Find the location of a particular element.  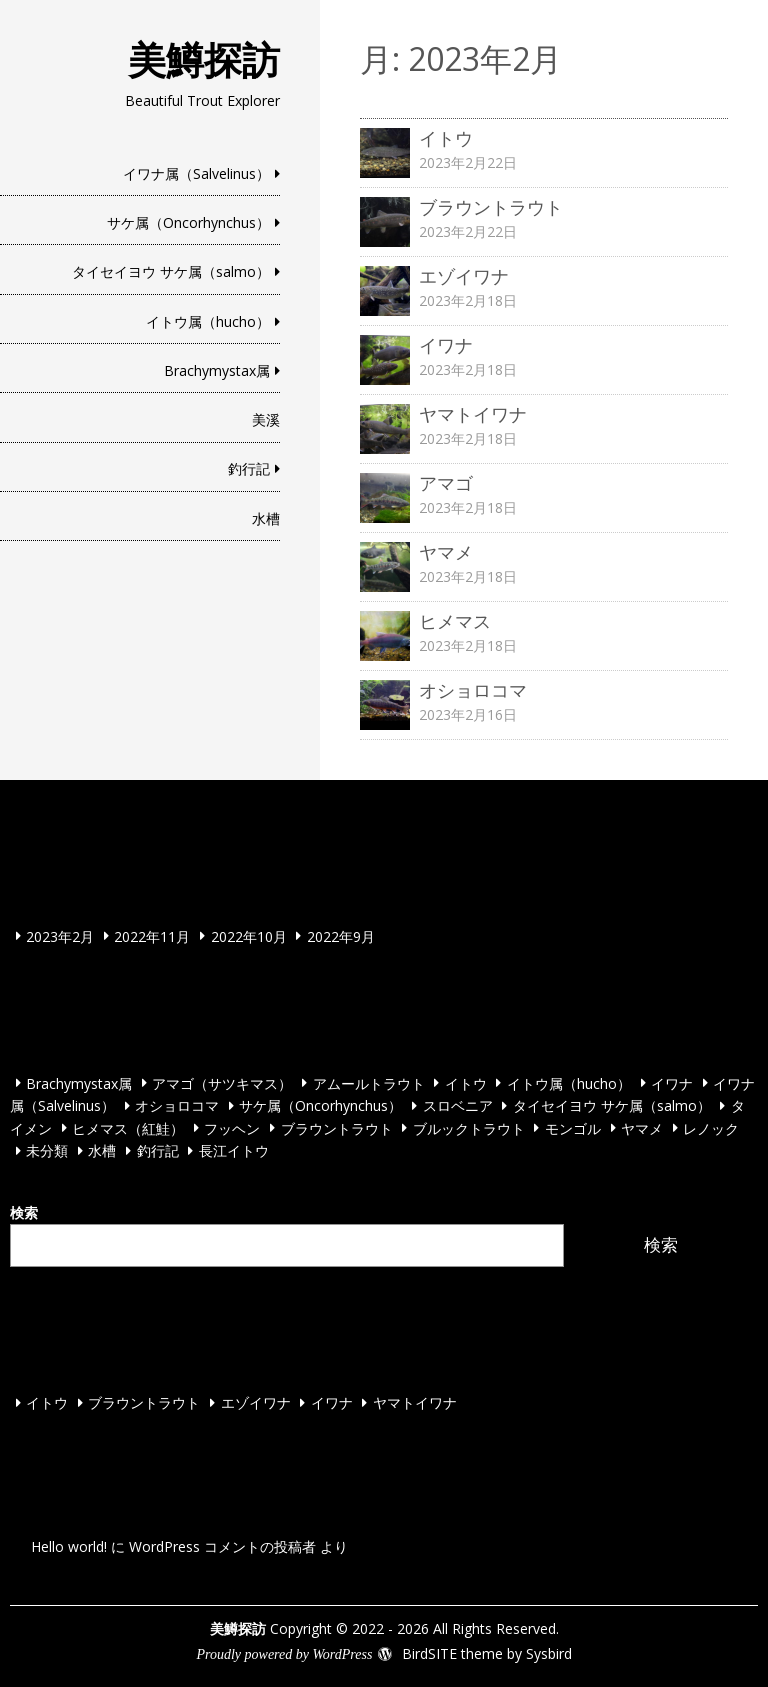

フッヘン is located at coordinates (232, 1127).